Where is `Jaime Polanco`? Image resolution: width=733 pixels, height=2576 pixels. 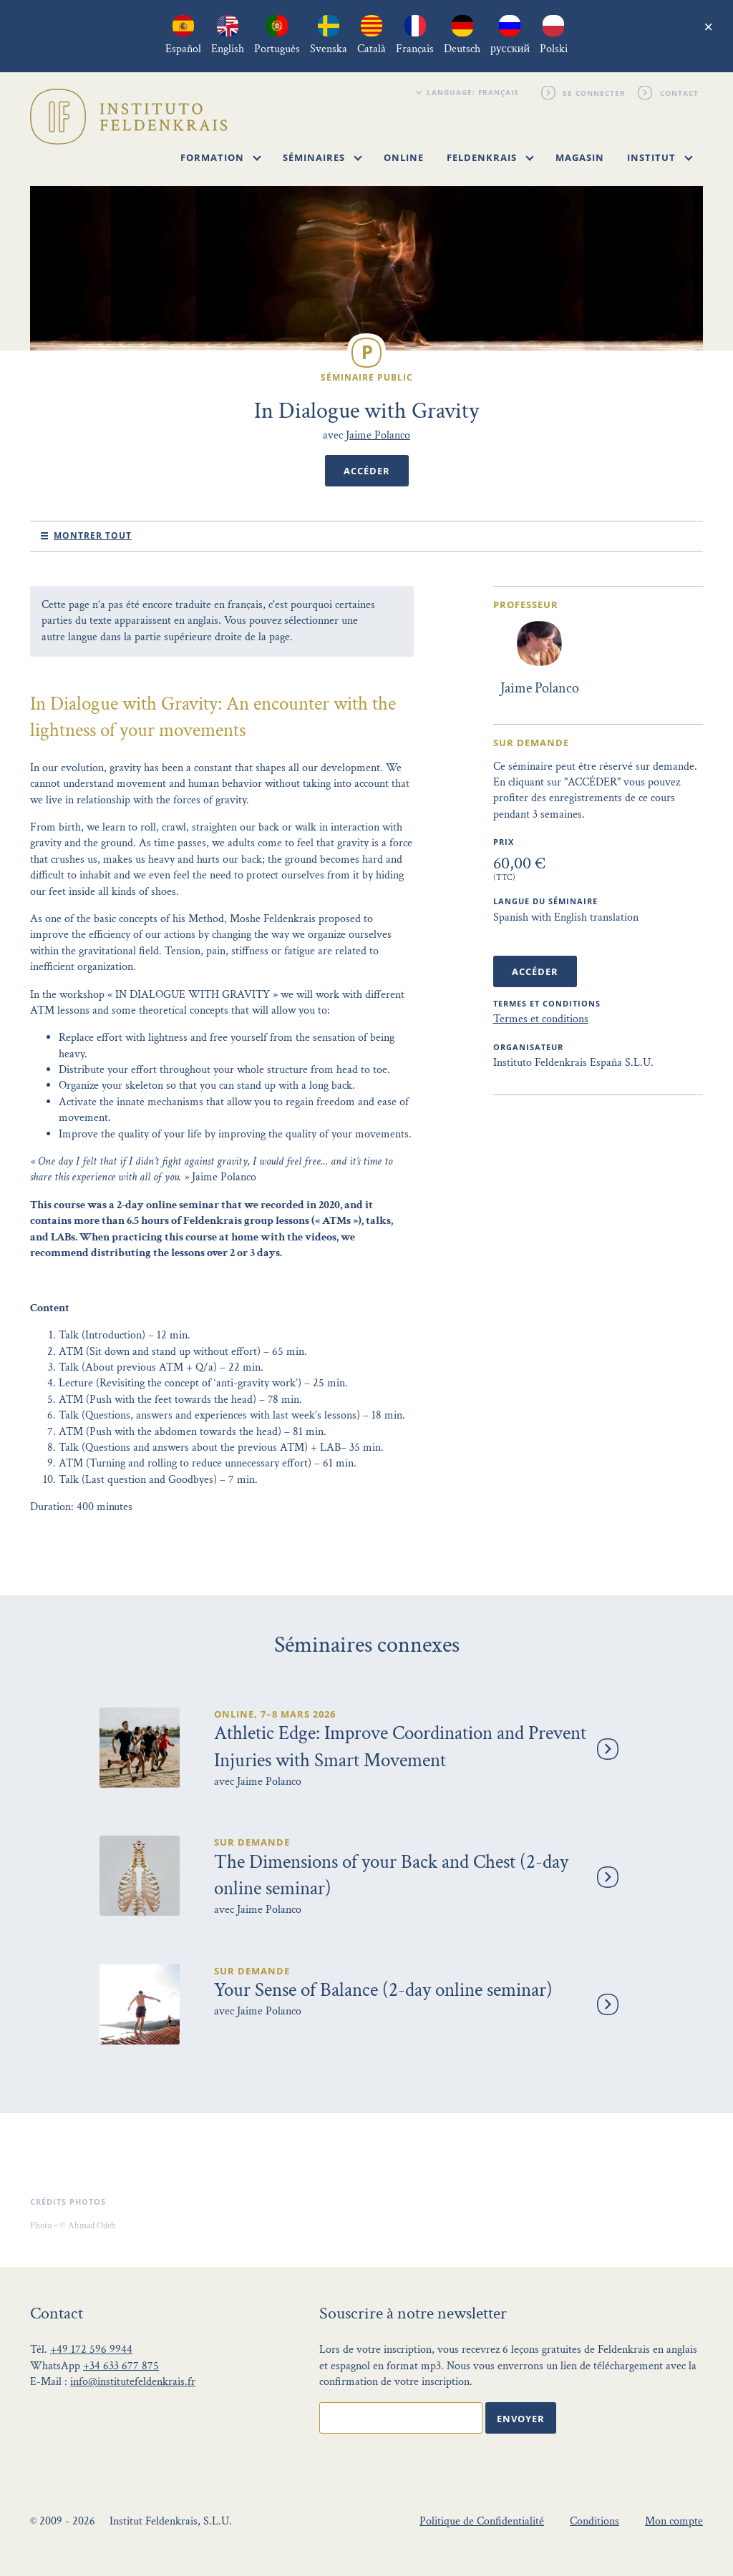
Jaime Polanco is located at coordinates (378, 435).